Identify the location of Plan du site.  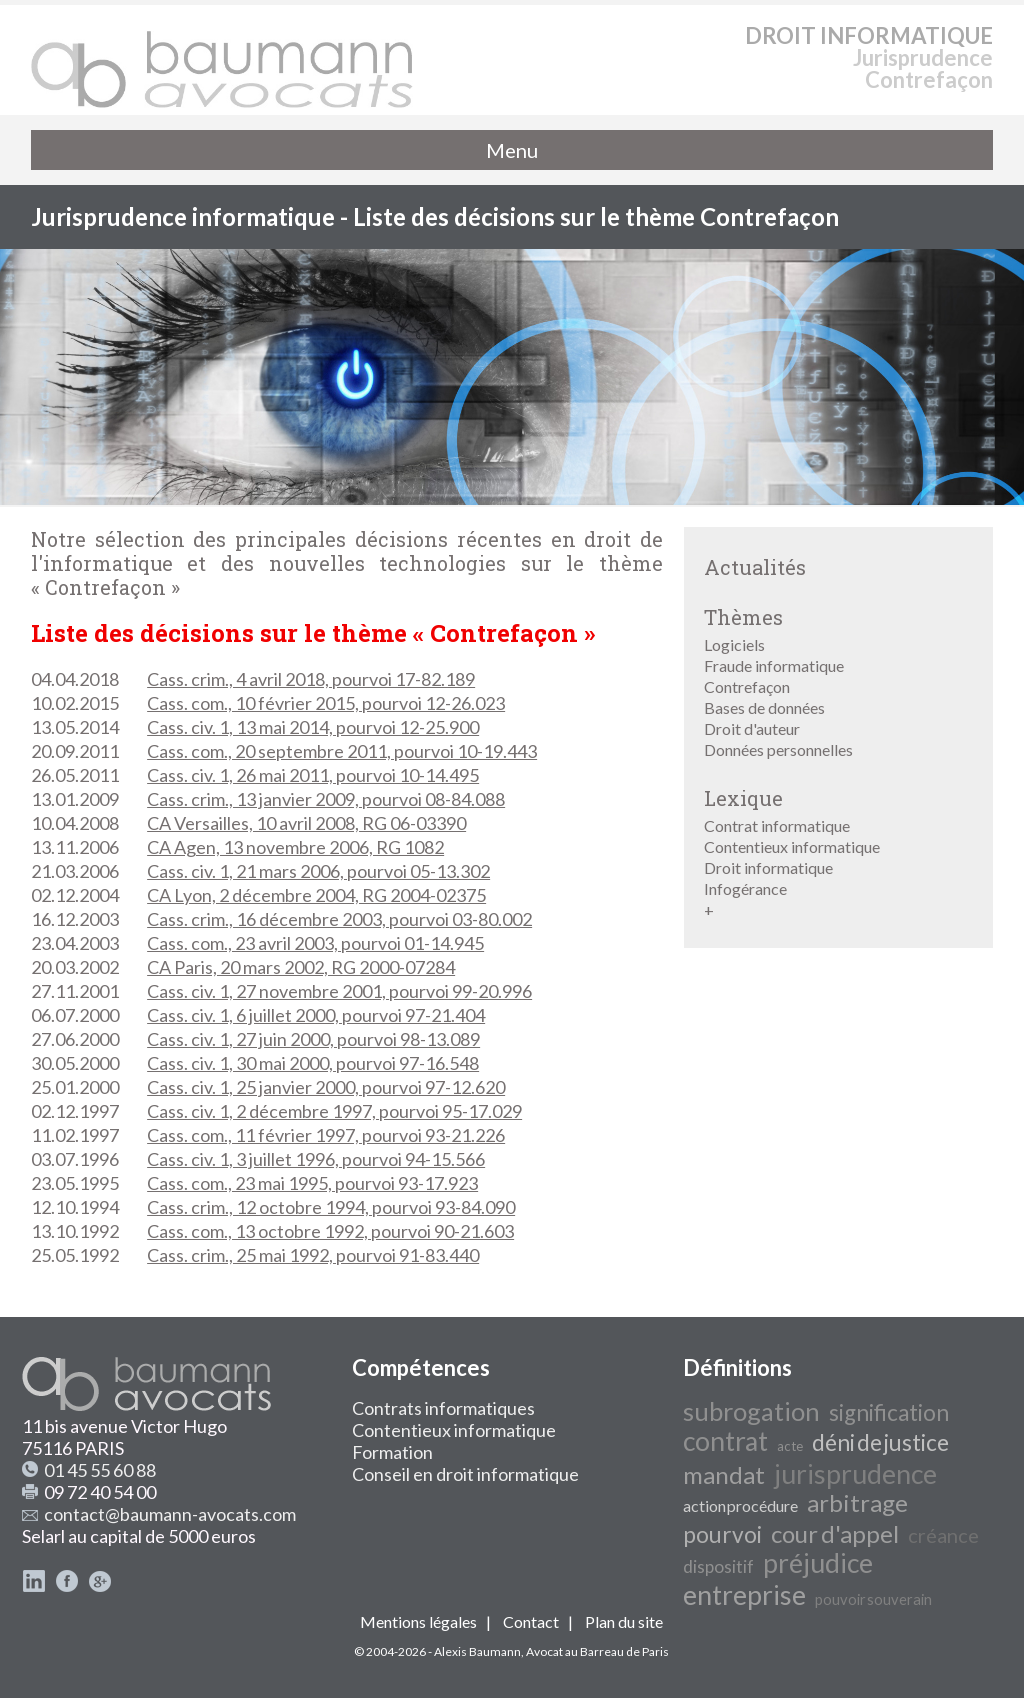
(624, 1621).